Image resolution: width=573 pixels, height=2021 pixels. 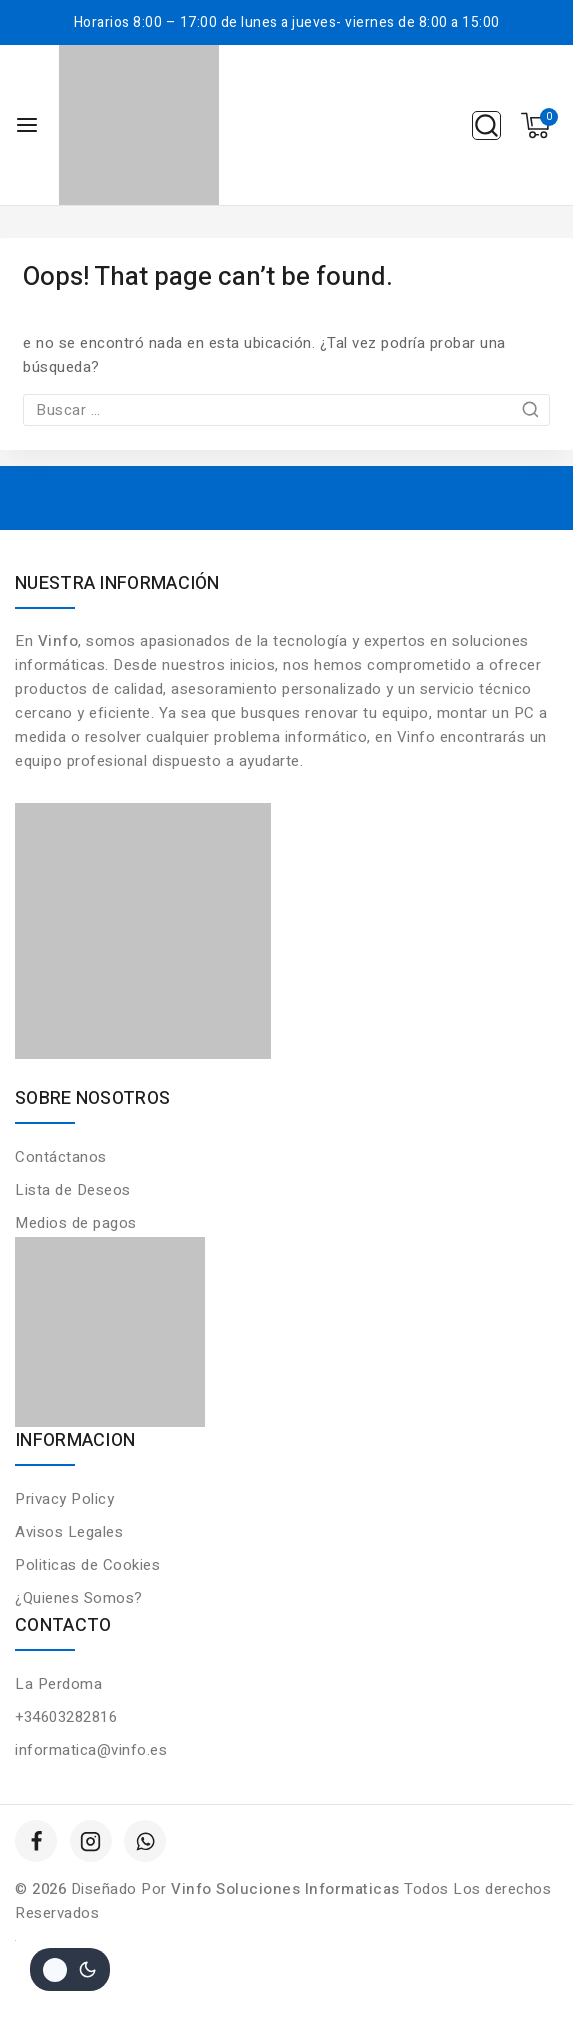 I want to click on Lista de Deseos, so click(x=73, y=1190).